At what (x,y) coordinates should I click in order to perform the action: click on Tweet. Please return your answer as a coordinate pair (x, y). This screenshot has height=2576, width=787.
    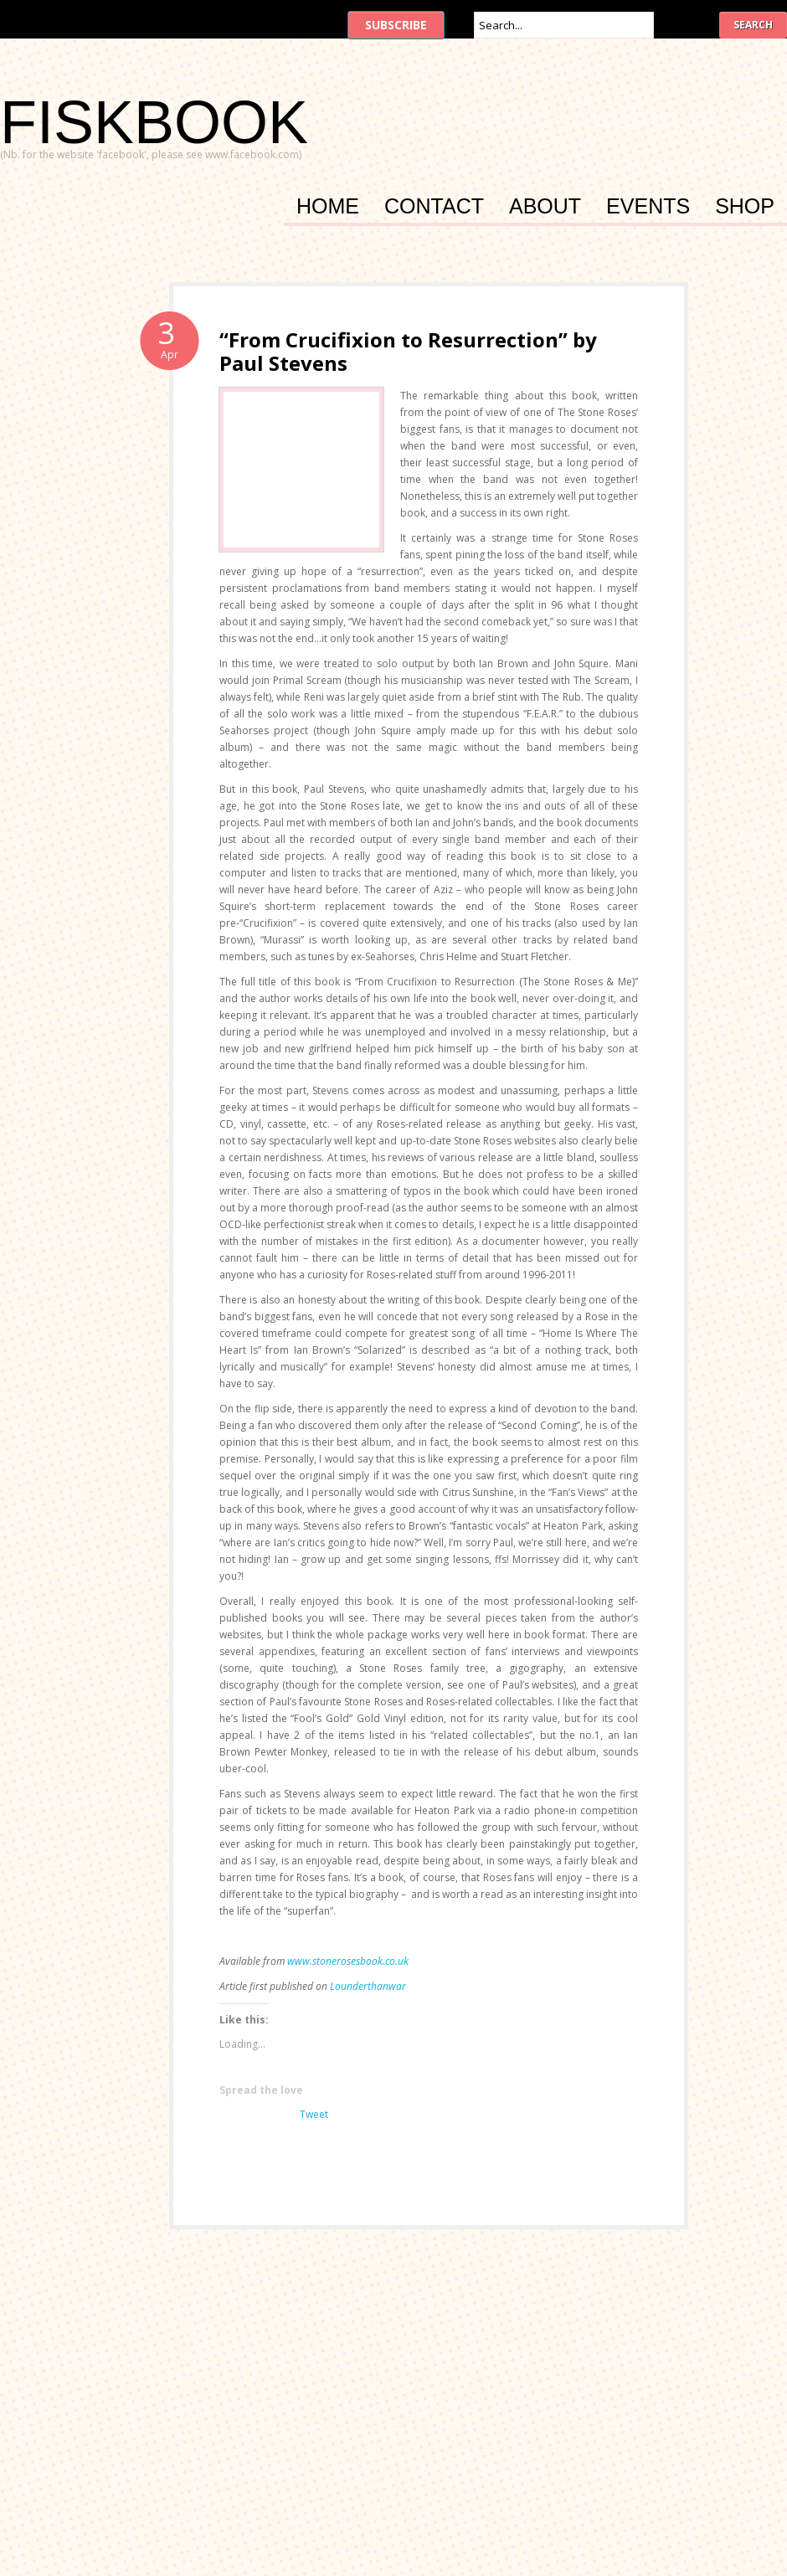
    Looking at the image, I should click on (314, 2114).